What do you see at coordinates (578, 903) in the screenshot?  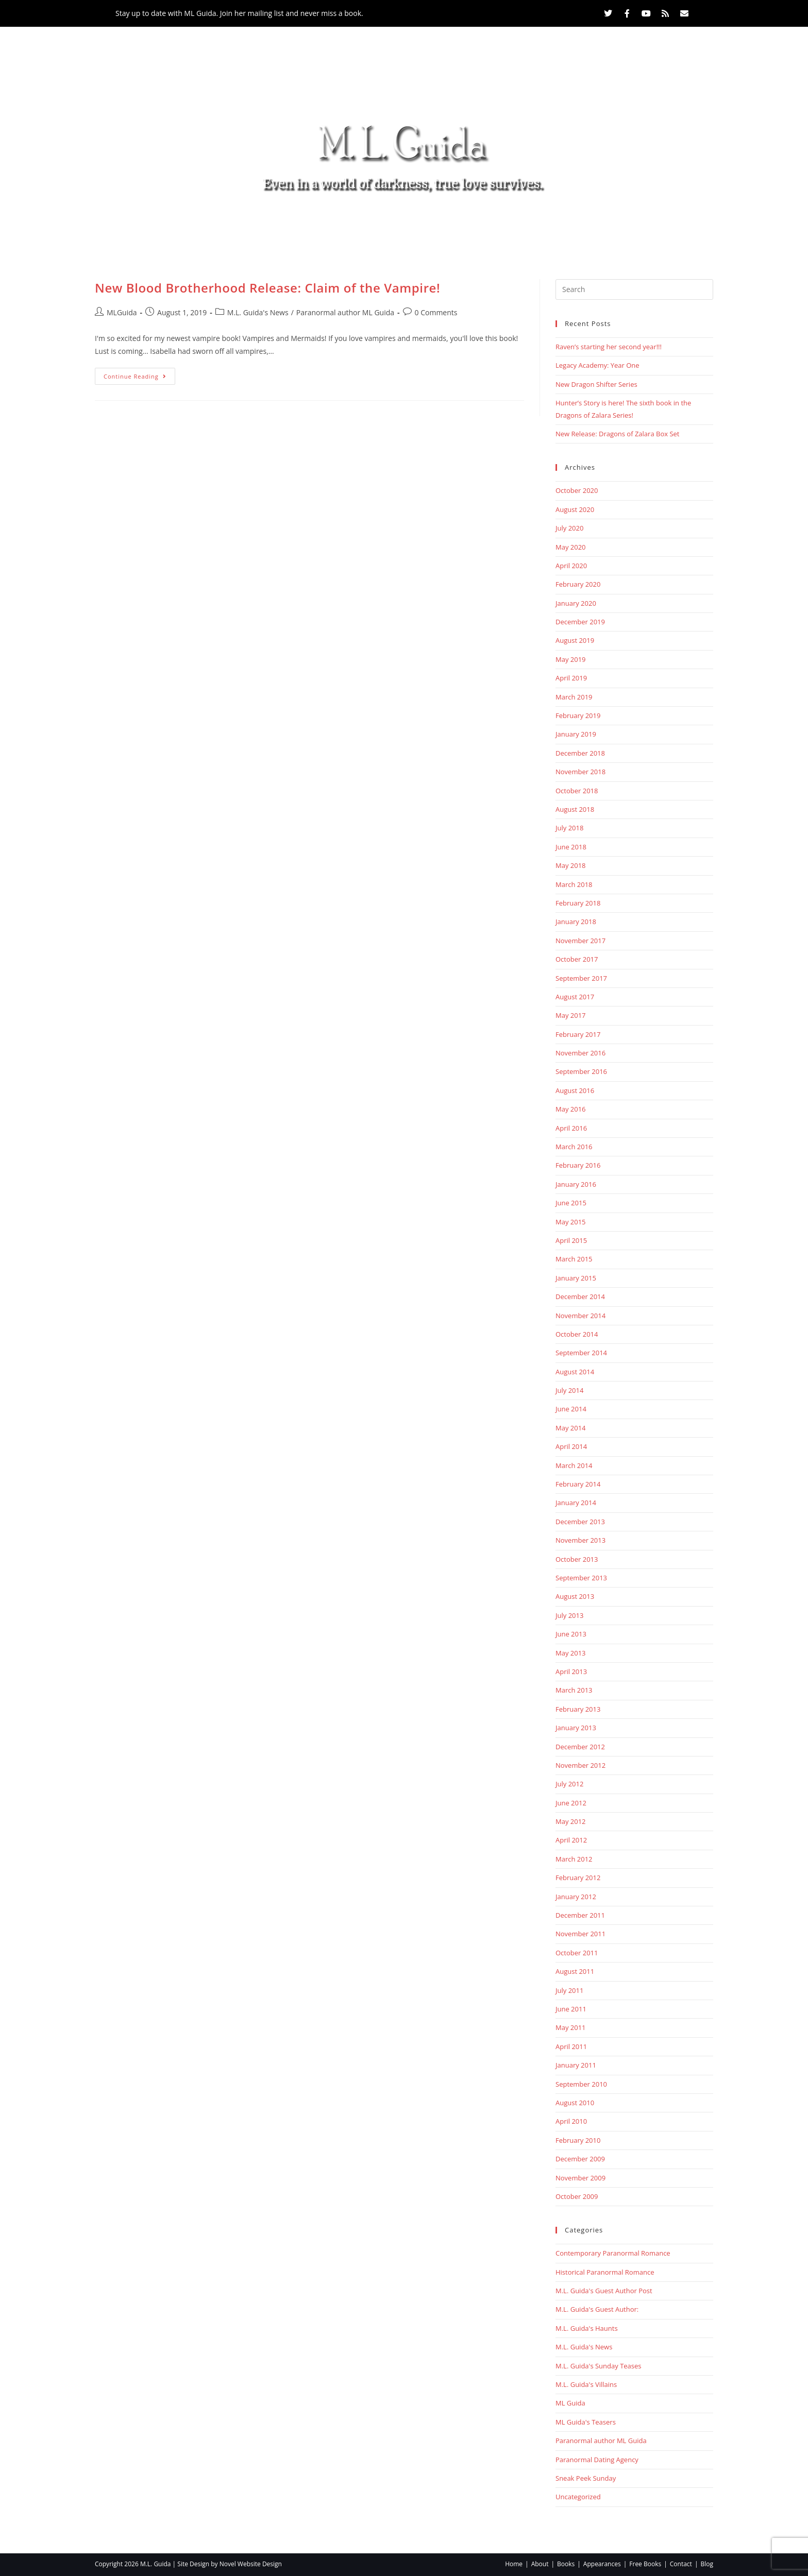 I see `February 2018` at bounding box center [578, 903].